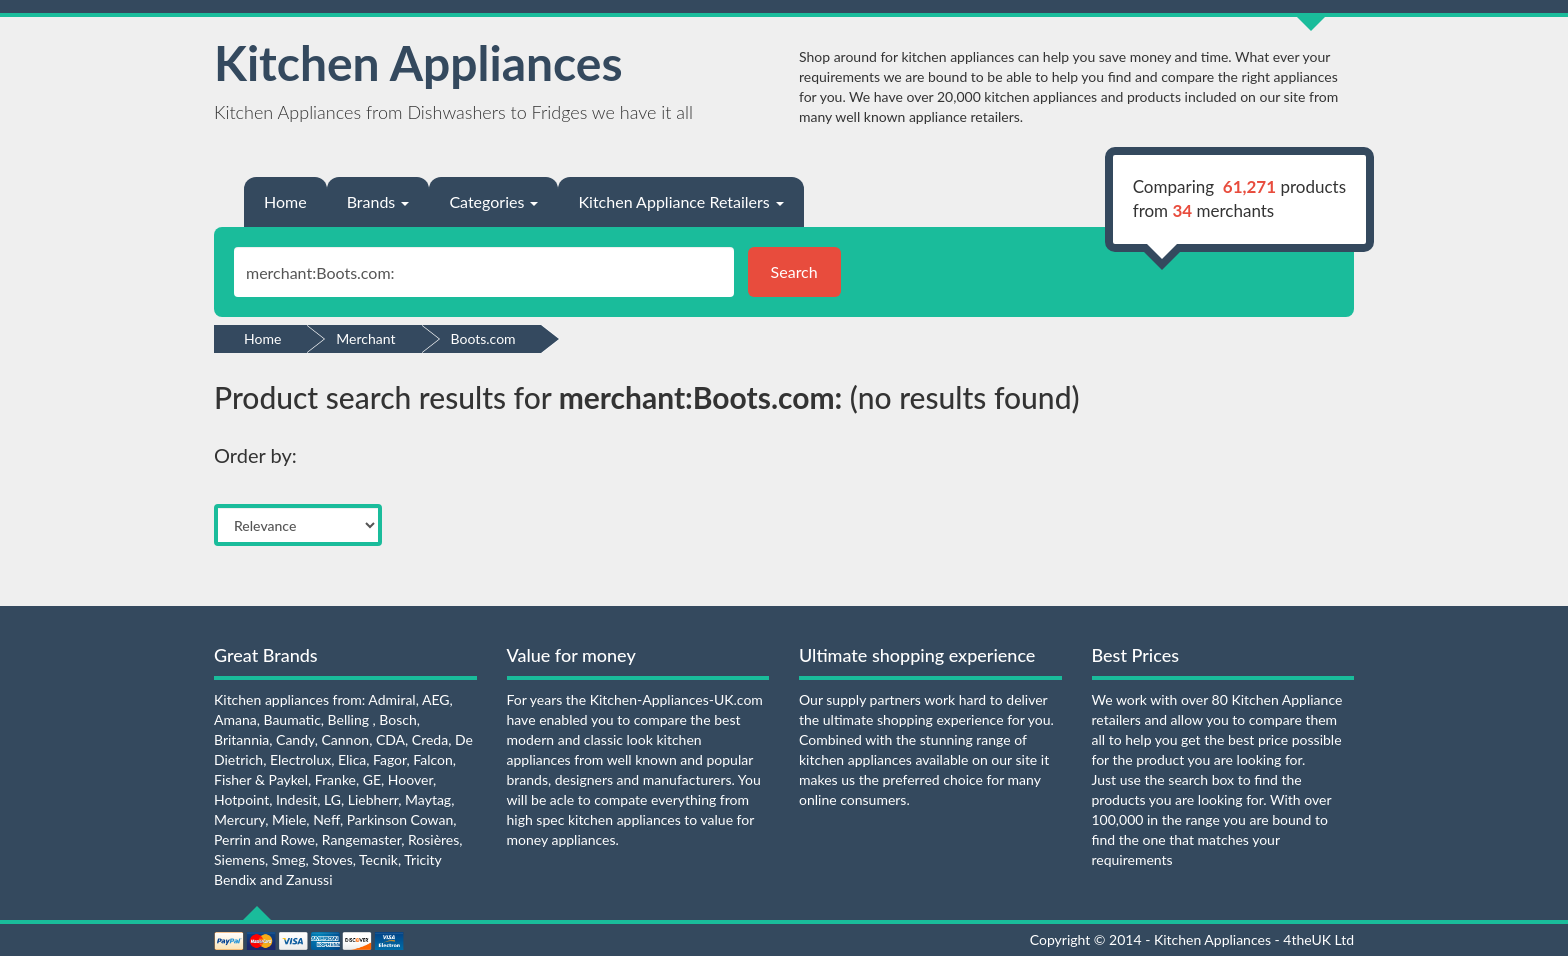 This screenshot has width=1568, height=956. Describe the element at coordinates (794, 271) in the screenshot. I see `Search` at that location.